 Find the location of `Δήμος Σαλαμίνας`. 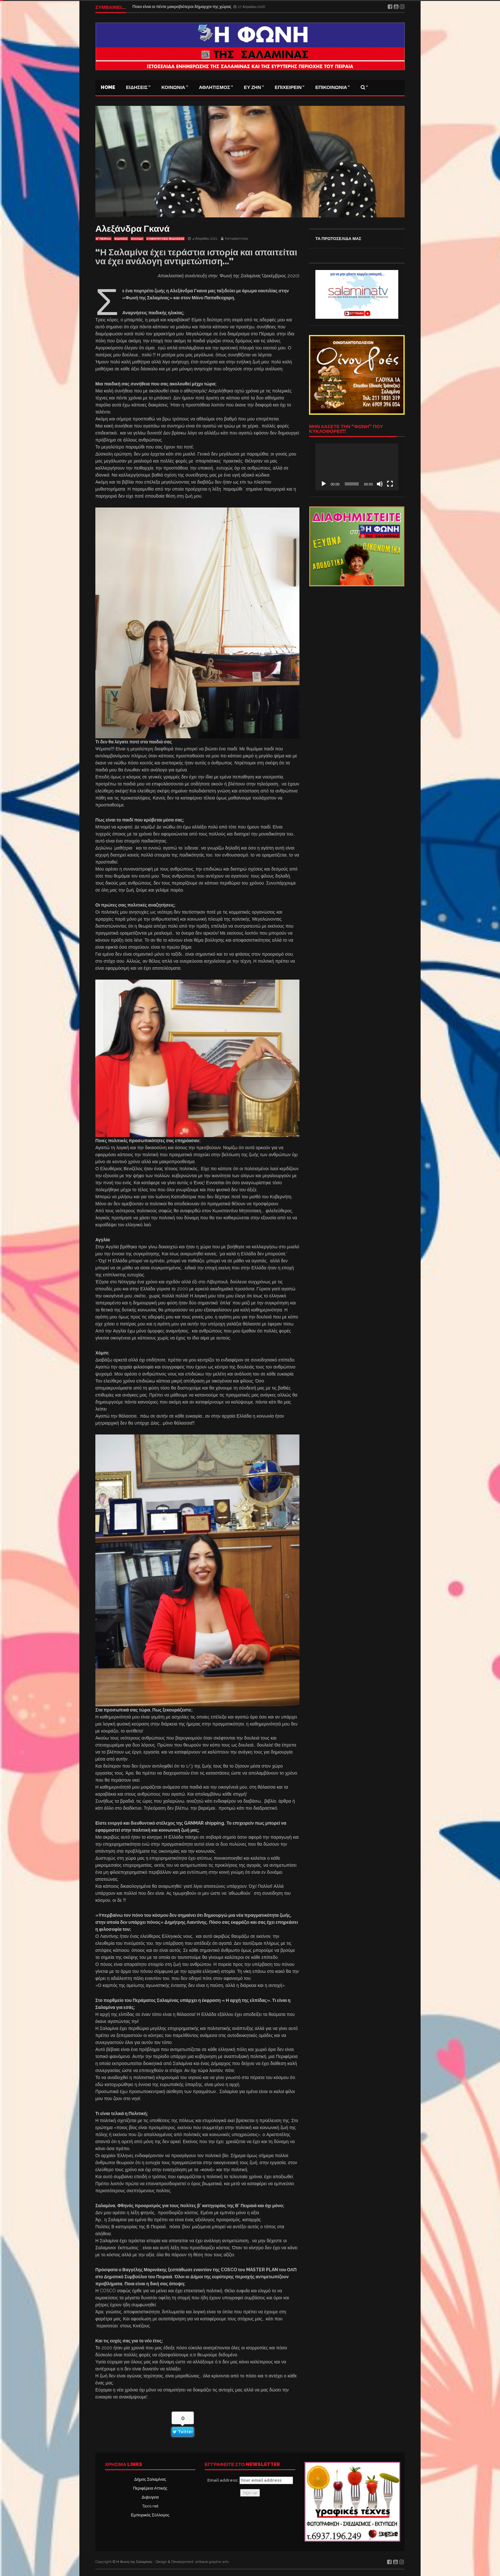

Δήμος Σαλαμίνας is located at coordinates (150, 2479).